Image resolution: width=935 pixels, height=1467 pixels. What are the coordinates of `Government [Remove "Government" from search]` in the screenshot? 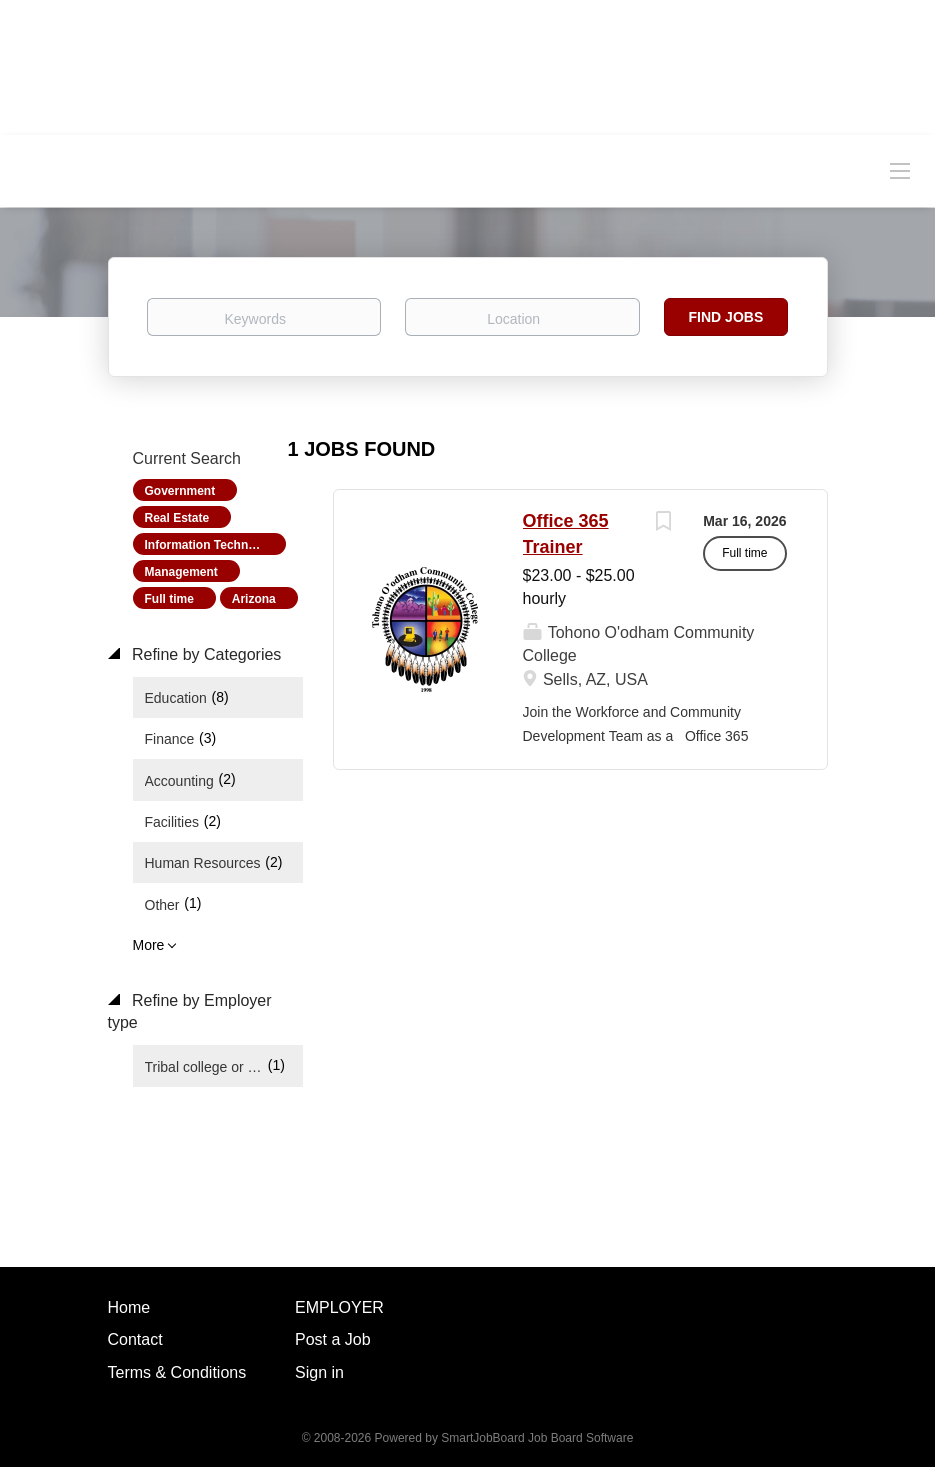 It's located at (180, 491).